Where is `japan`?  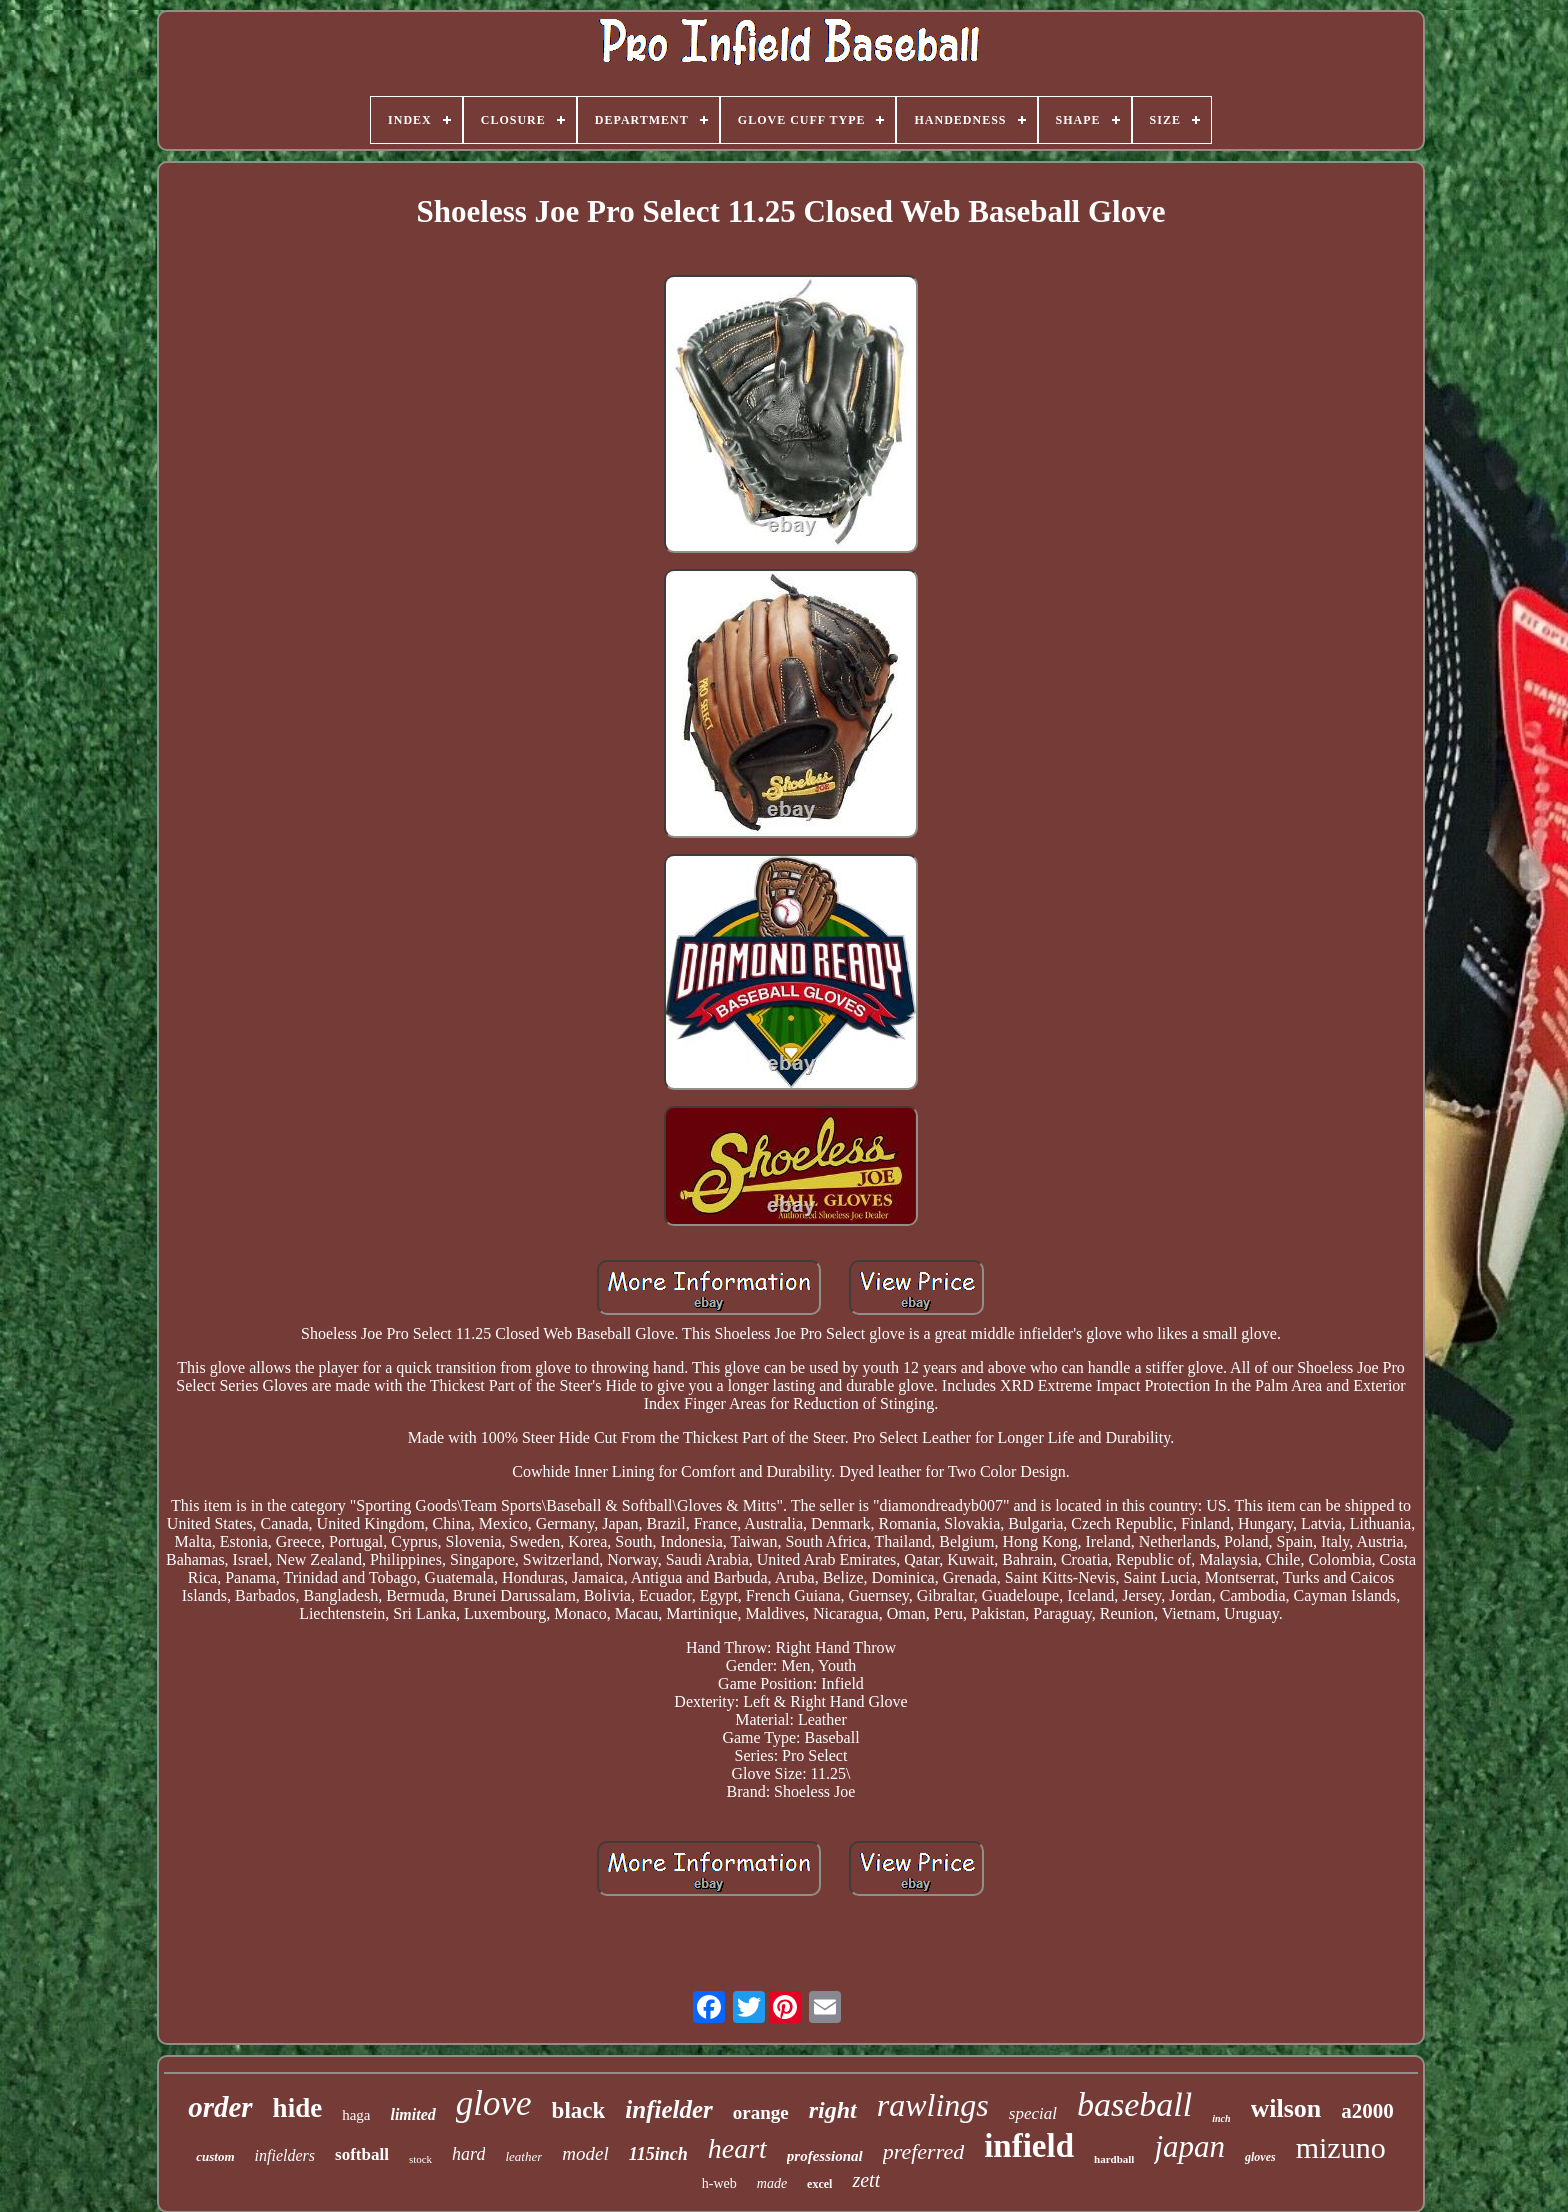
japan is located at coordinates (1189, 2146).